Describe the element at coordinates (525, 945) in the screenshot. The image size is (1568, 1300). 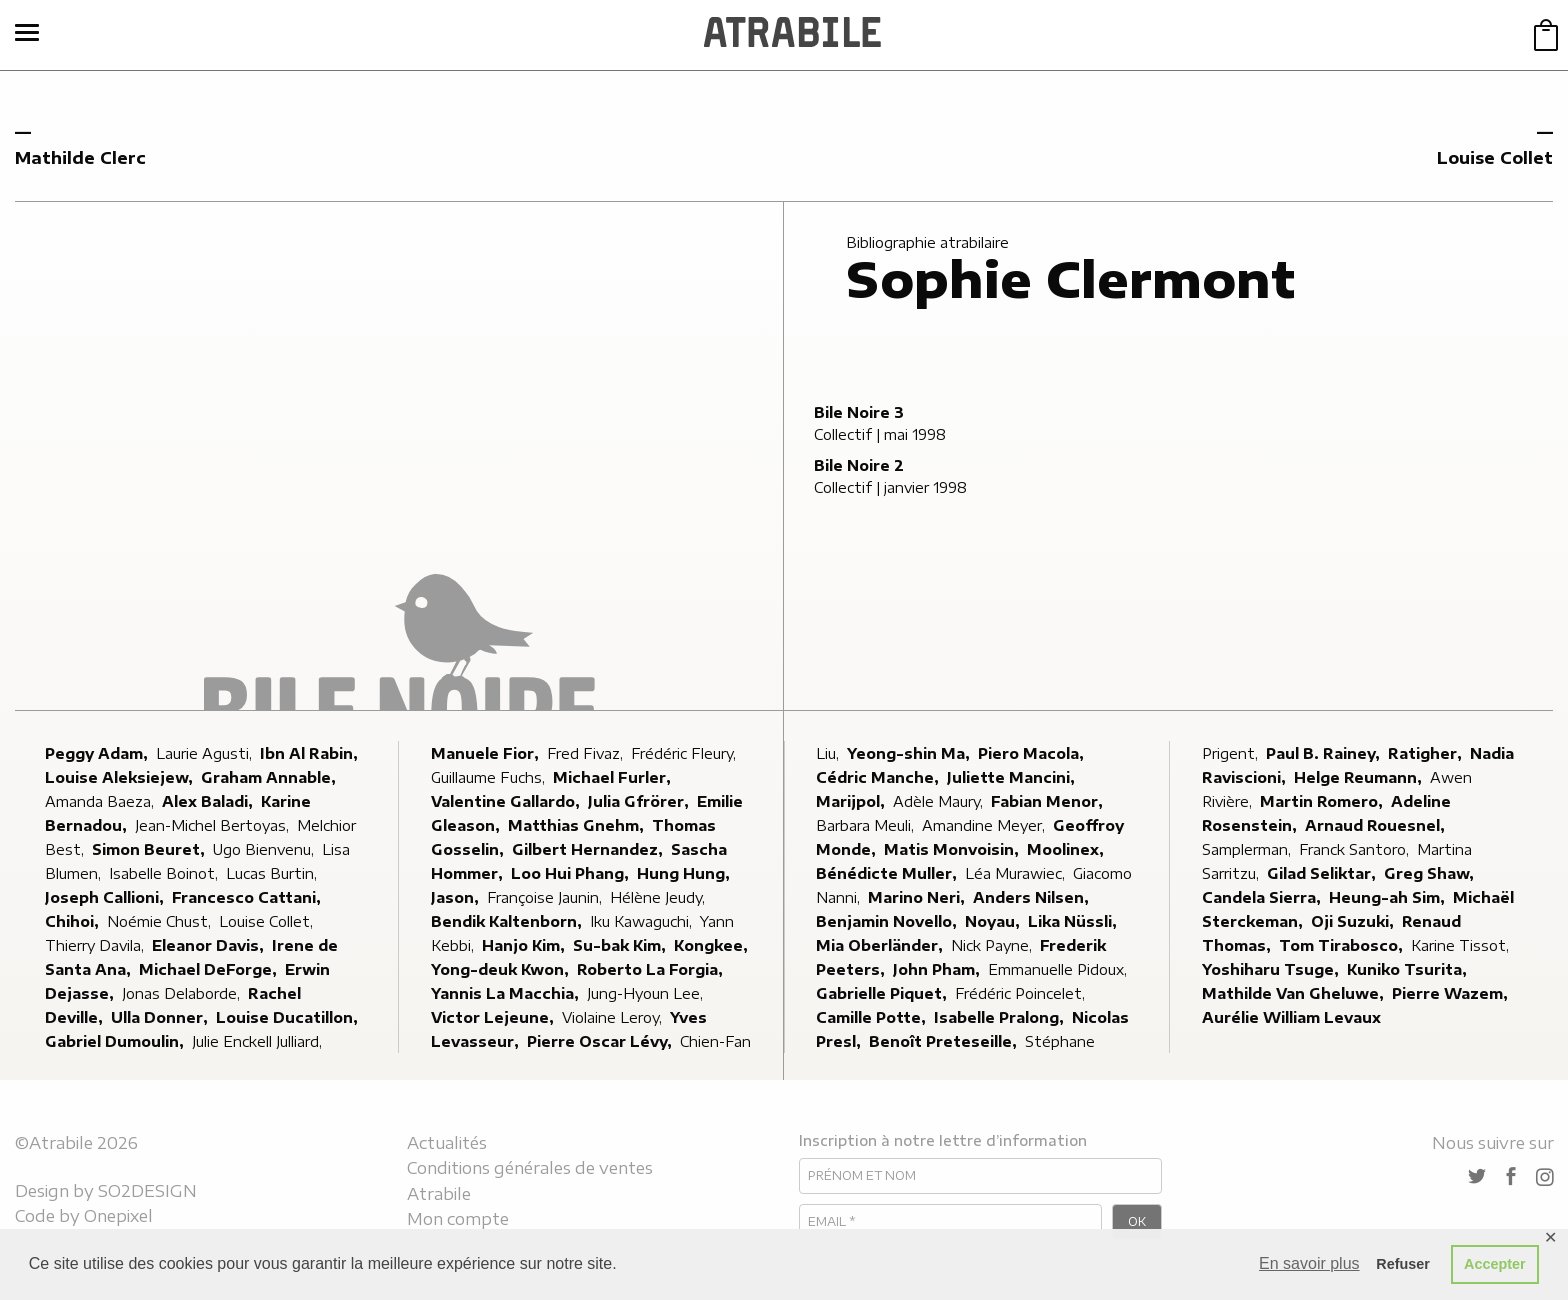
I see `Hanjo Kim,` at that location.